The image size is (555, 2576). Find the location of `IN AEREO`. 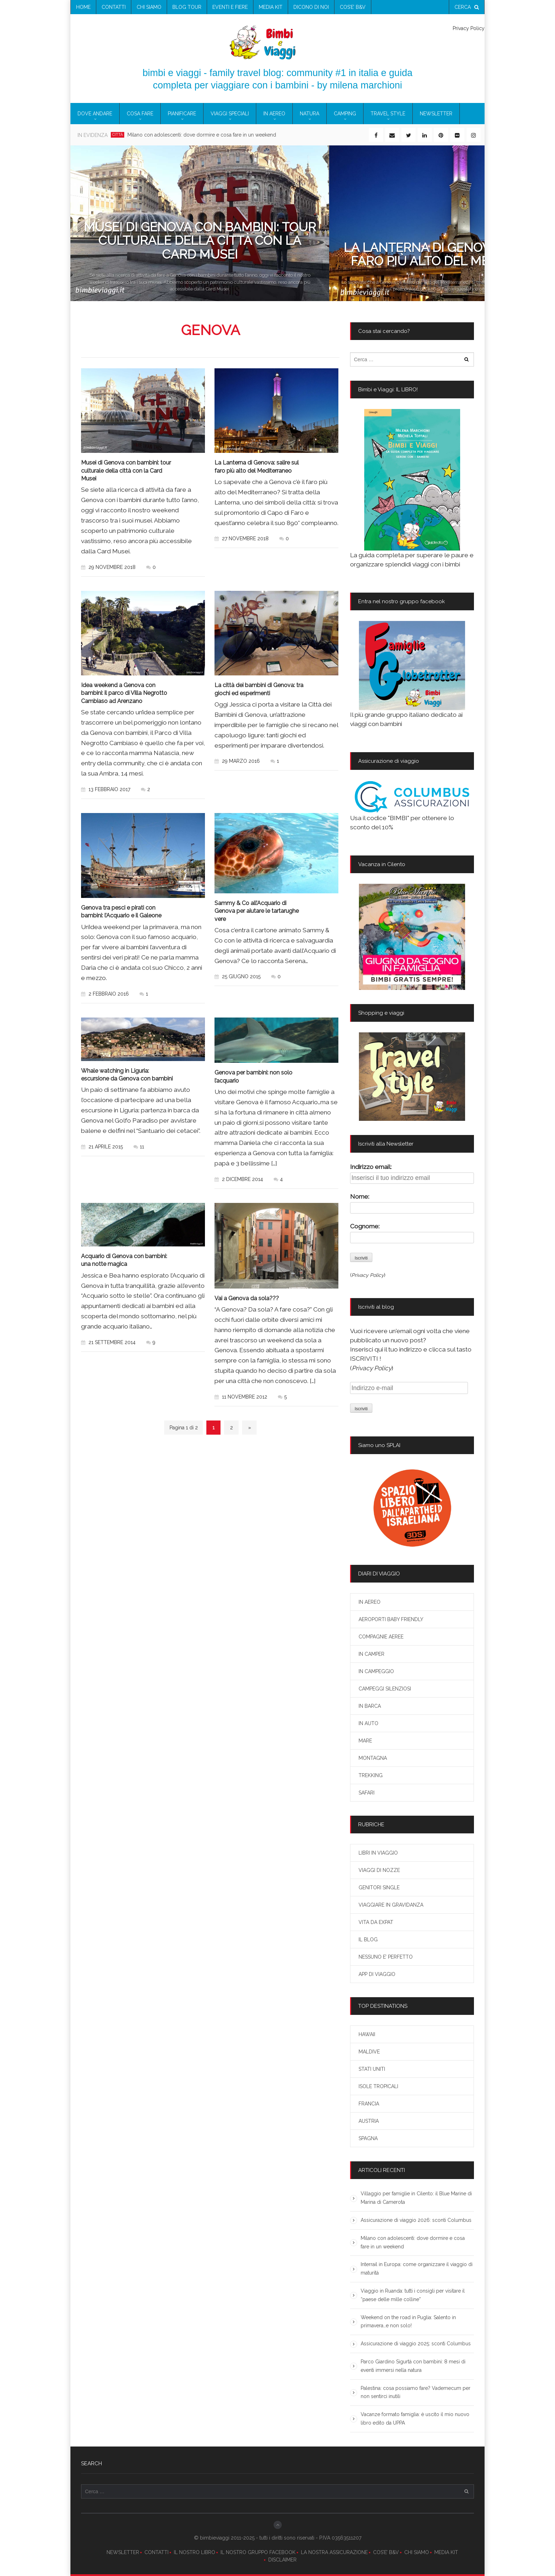

IN AEREO is located at coordinates (274, 113).